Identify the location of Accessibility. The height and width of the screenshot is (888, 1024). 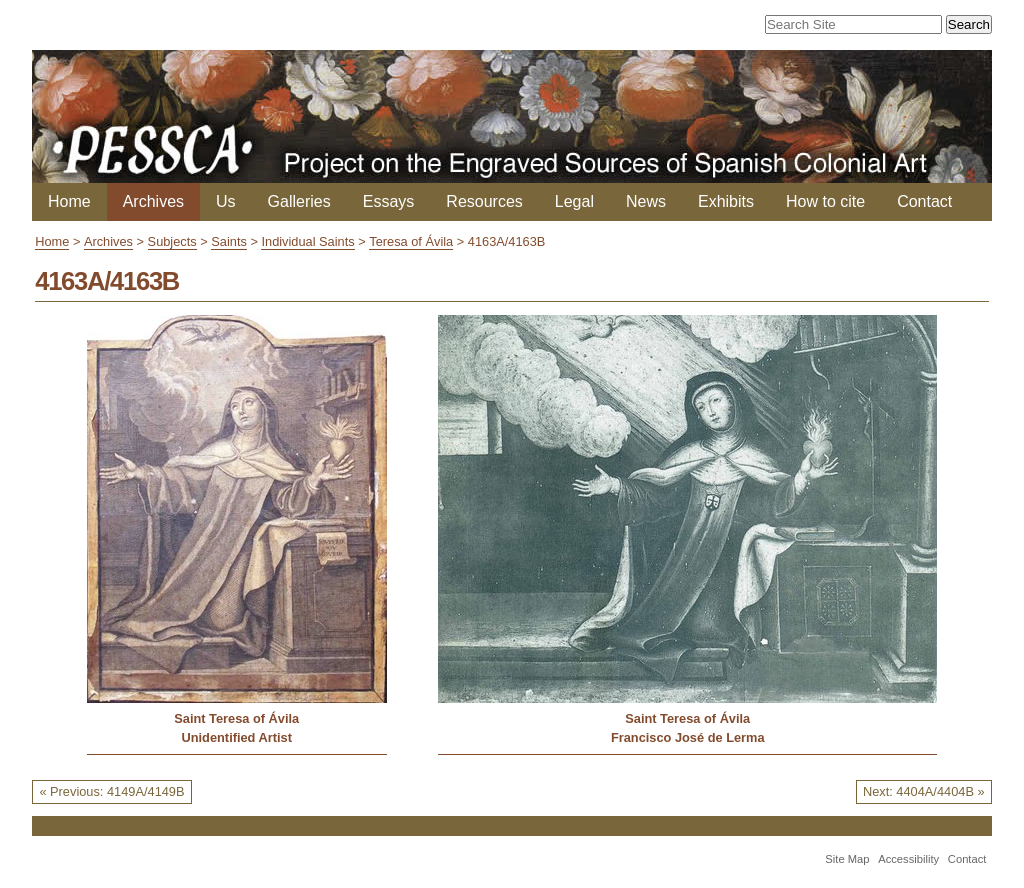
(908, 859).